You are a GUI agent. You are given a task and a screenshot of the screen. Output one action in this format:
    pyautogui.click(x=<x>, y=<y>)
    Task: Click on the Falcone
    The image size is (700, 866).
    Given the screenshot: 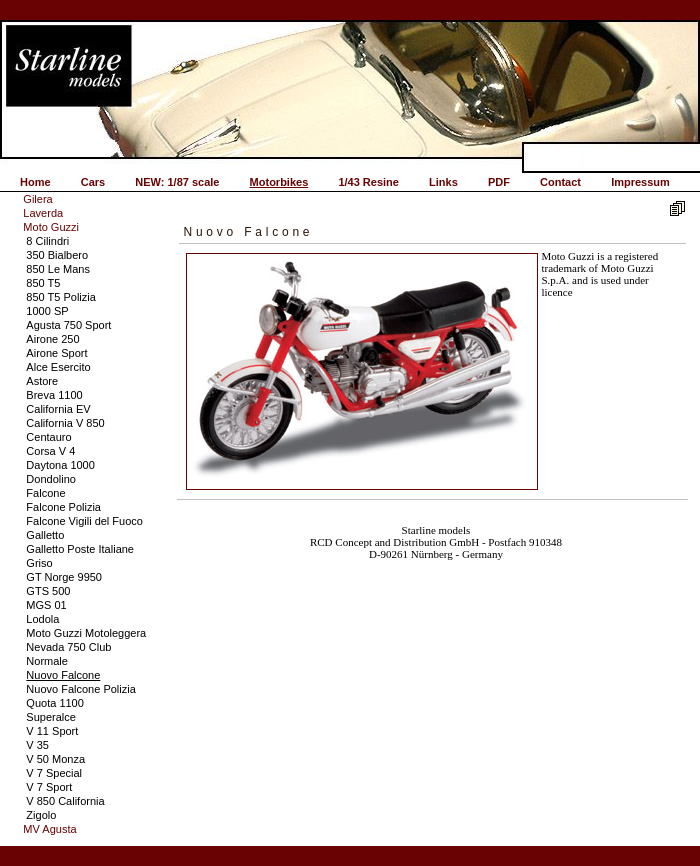 What is the action you would take?
    pyautogui.click(x=45, y=493)
    